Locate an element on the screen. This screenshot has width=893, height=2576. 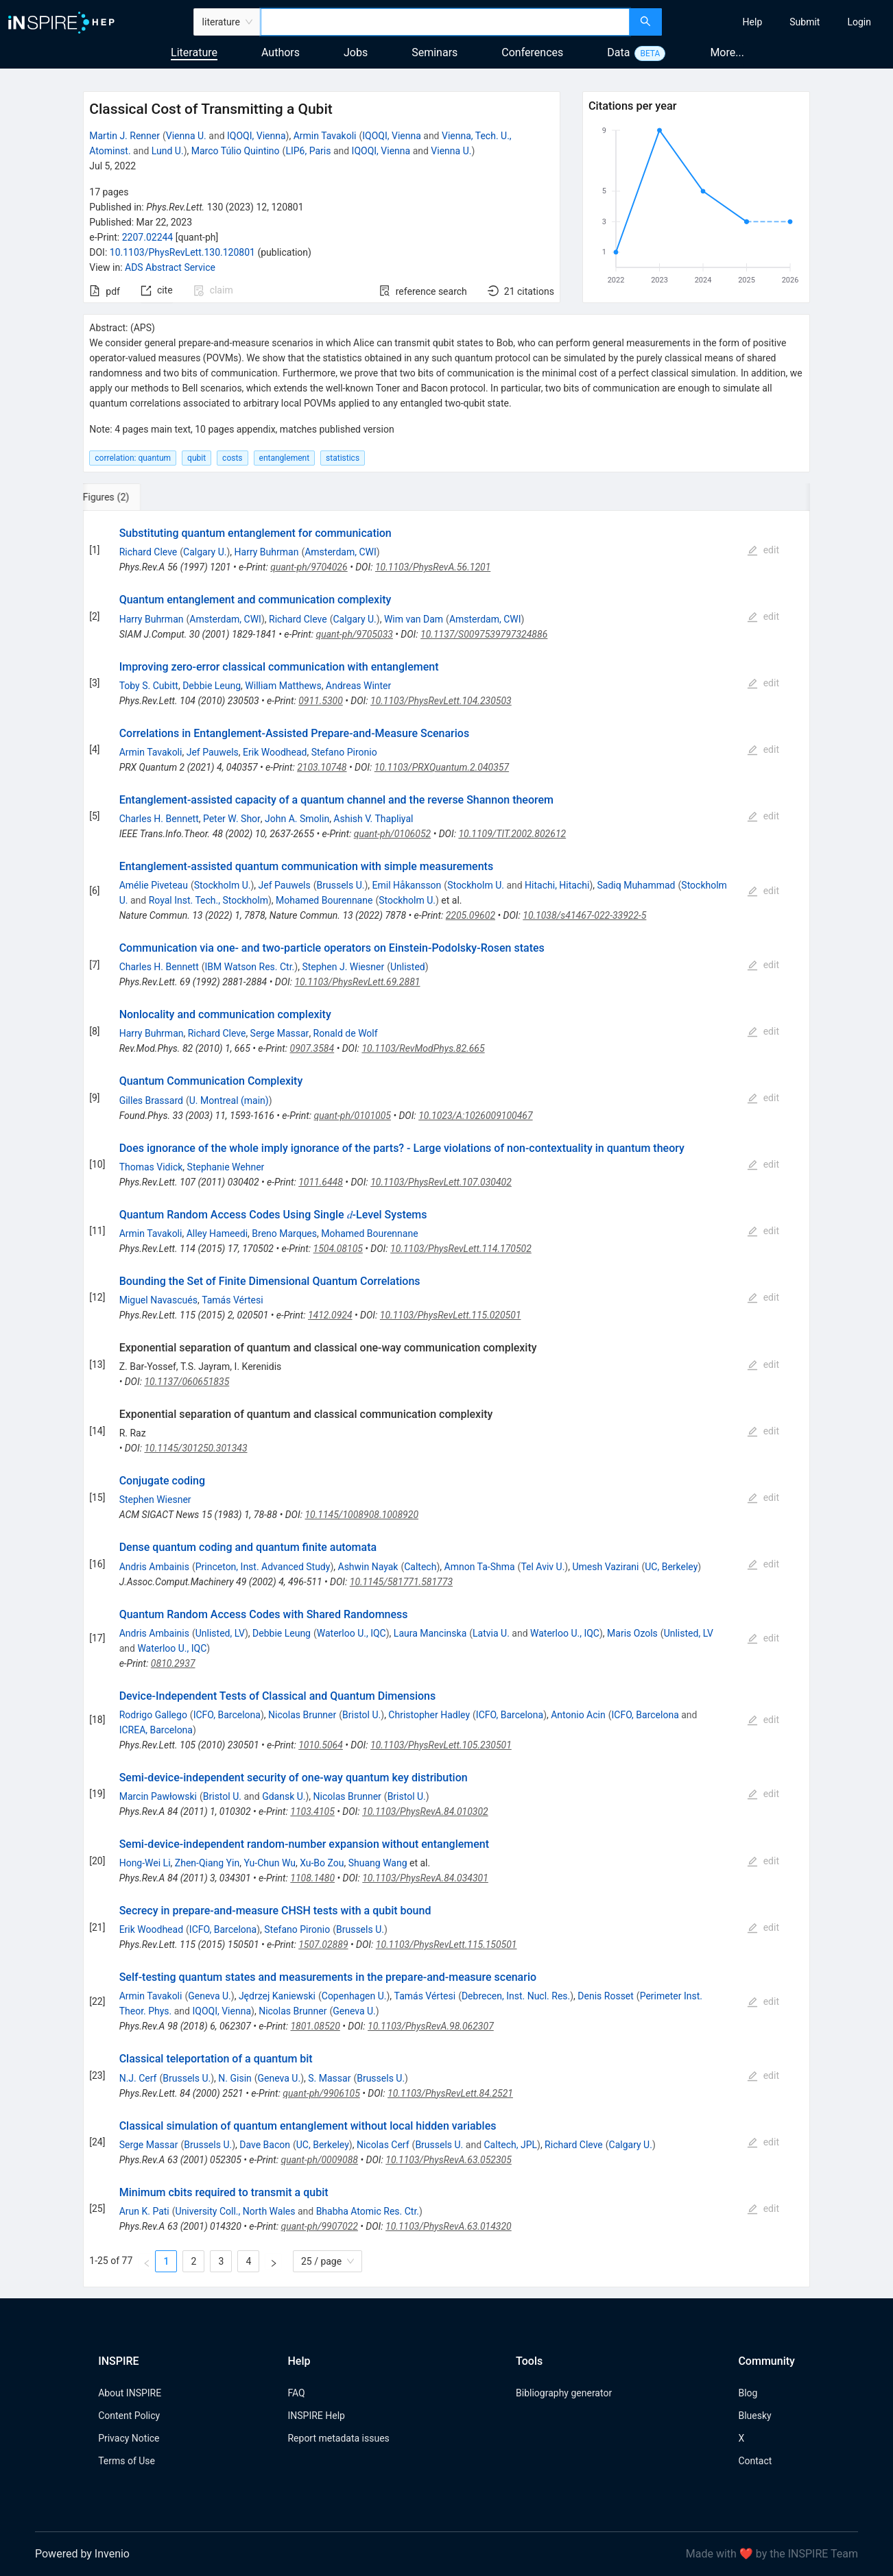
Conferences is located at coordinates (532, 52).